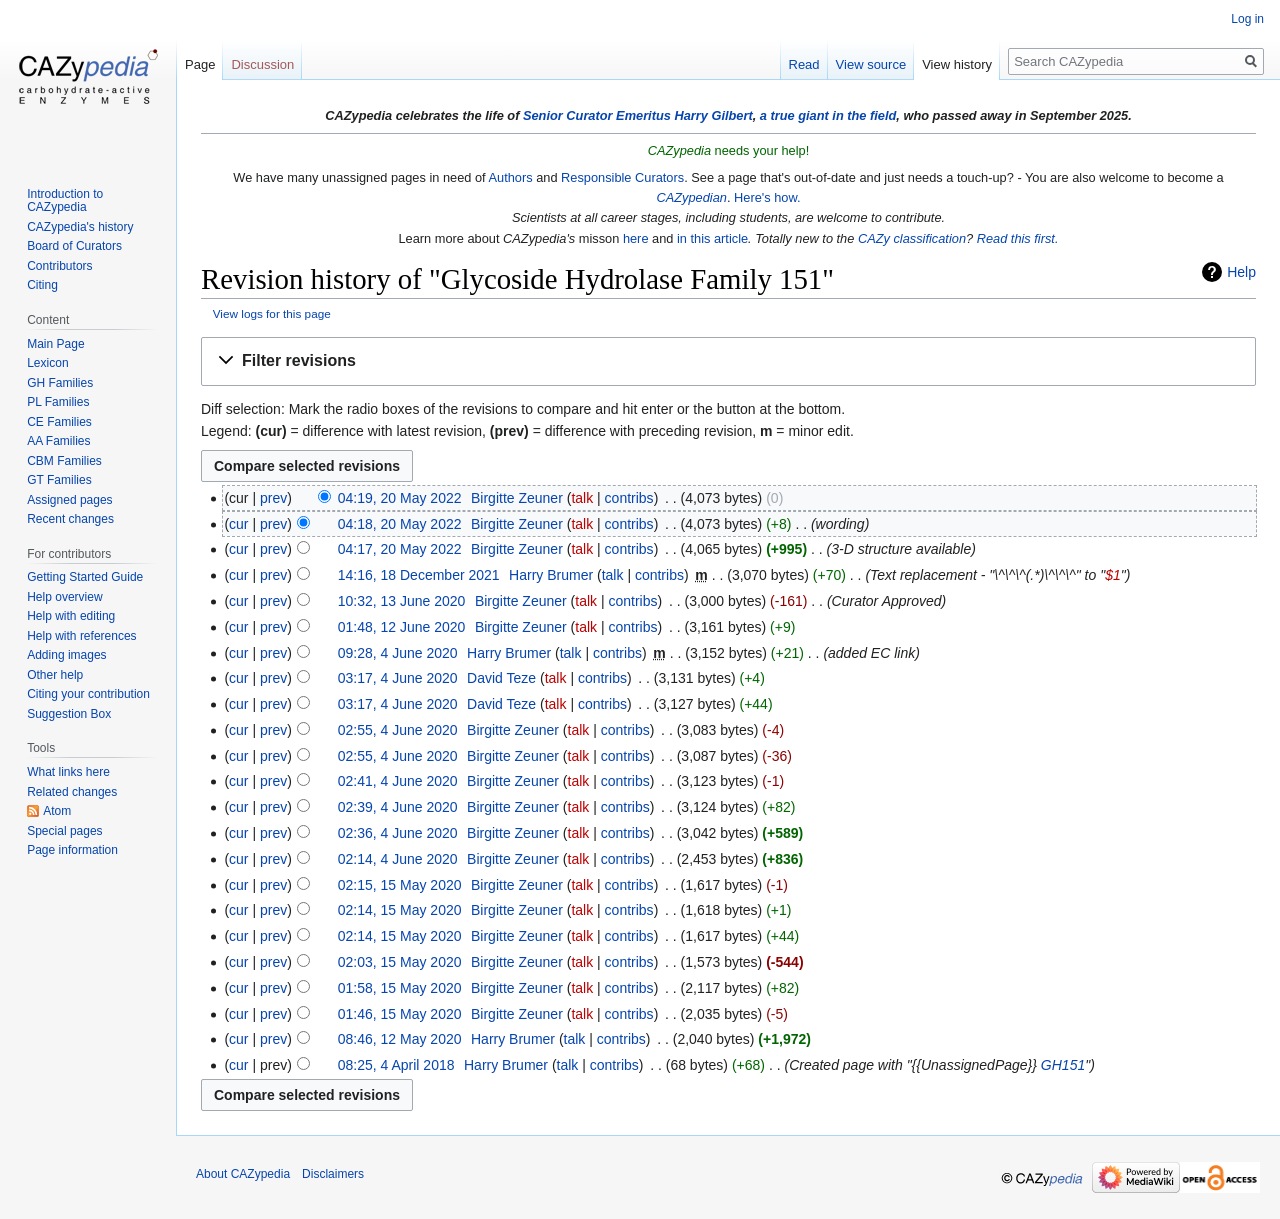 This screenshot has height=1219, width=1280. Describe the element at coordinates (957, 64) in the screenshot. I see `View history` at that location.